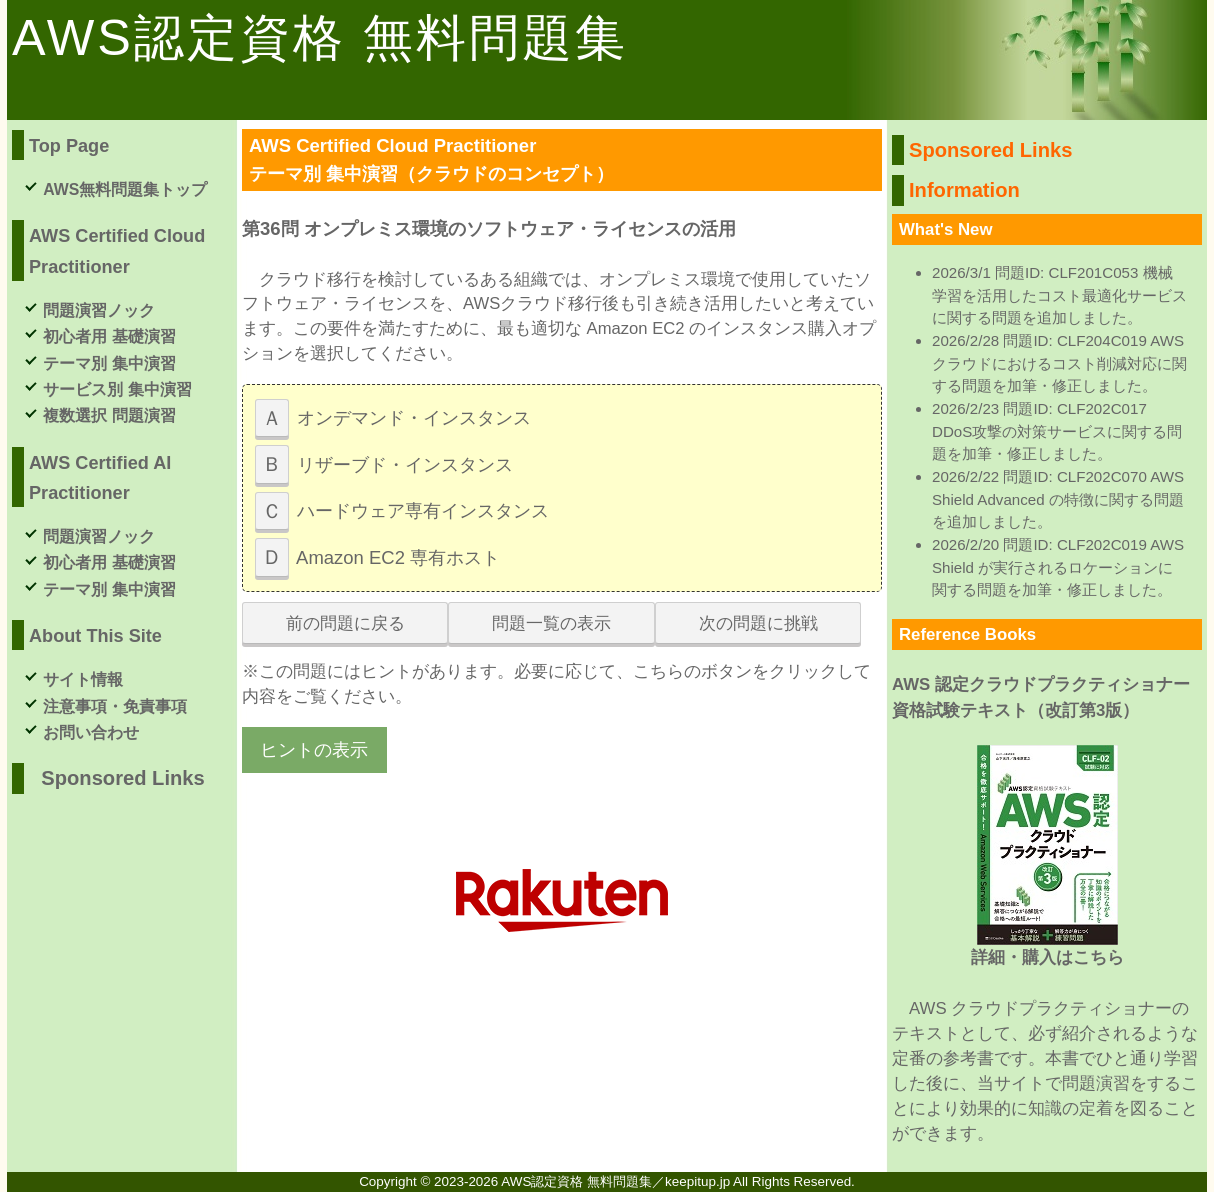 Image resolution: width=1214 pixels, height=1192 pixels. What do you see at coordinates (109, 363) in the screenshot?
I see `テーマ別 集中演習` at bounding box center [109, 363].